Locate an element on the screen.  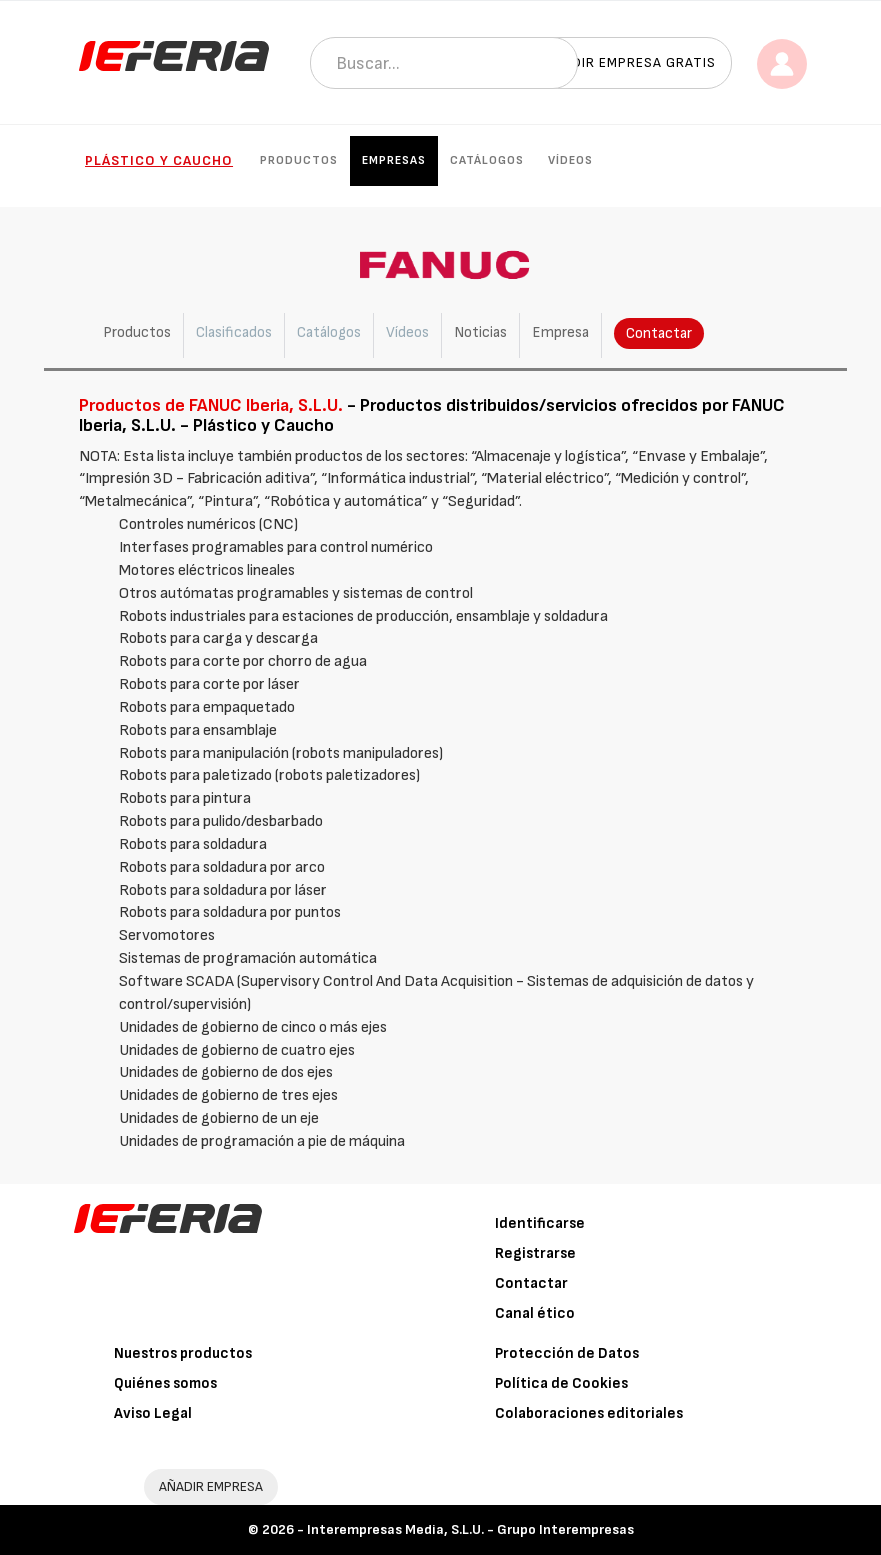
Colaboraciones editoriales is located at coordinates (589, 1413).